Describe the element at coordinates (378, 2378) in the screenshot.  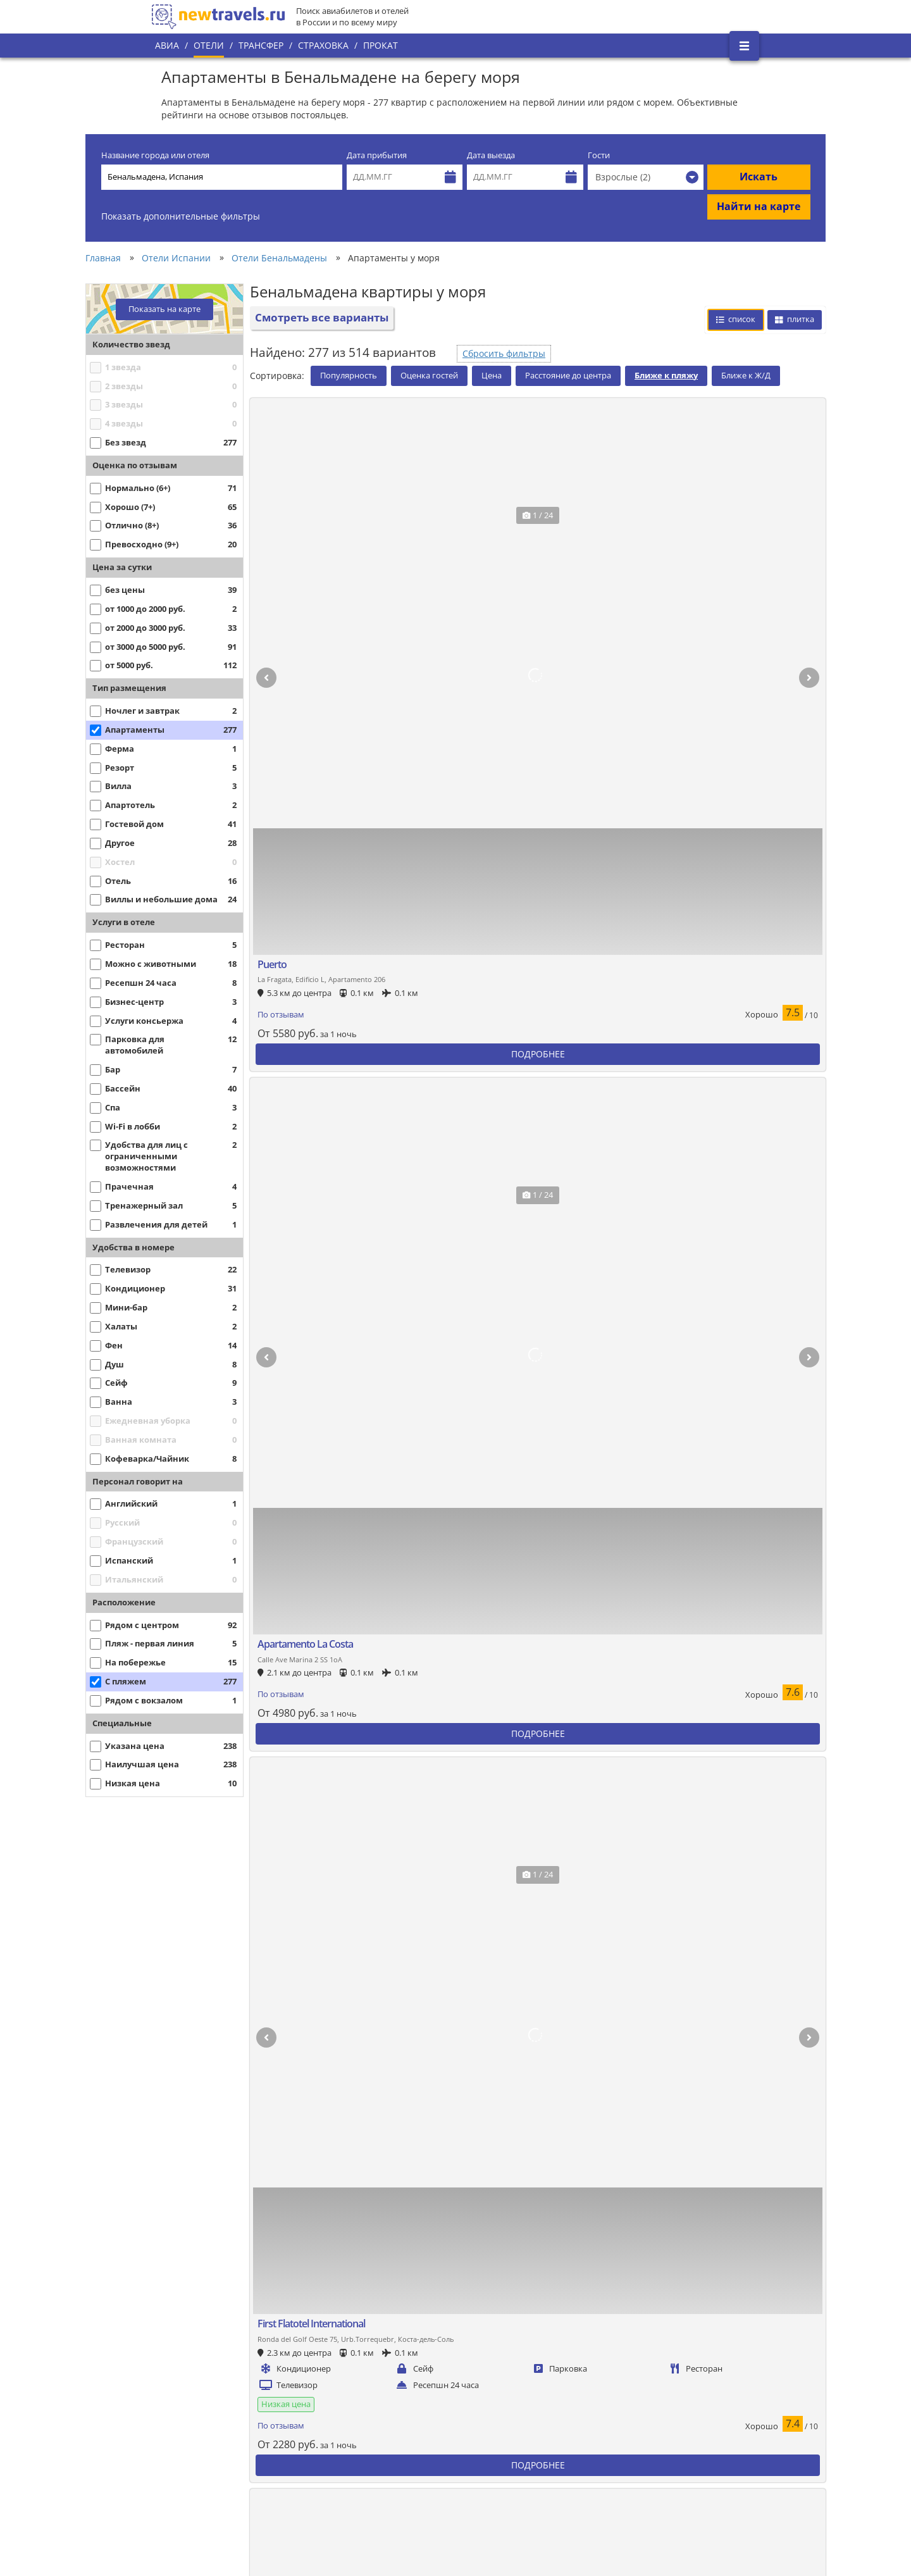
I see `Популярные города` at that location.